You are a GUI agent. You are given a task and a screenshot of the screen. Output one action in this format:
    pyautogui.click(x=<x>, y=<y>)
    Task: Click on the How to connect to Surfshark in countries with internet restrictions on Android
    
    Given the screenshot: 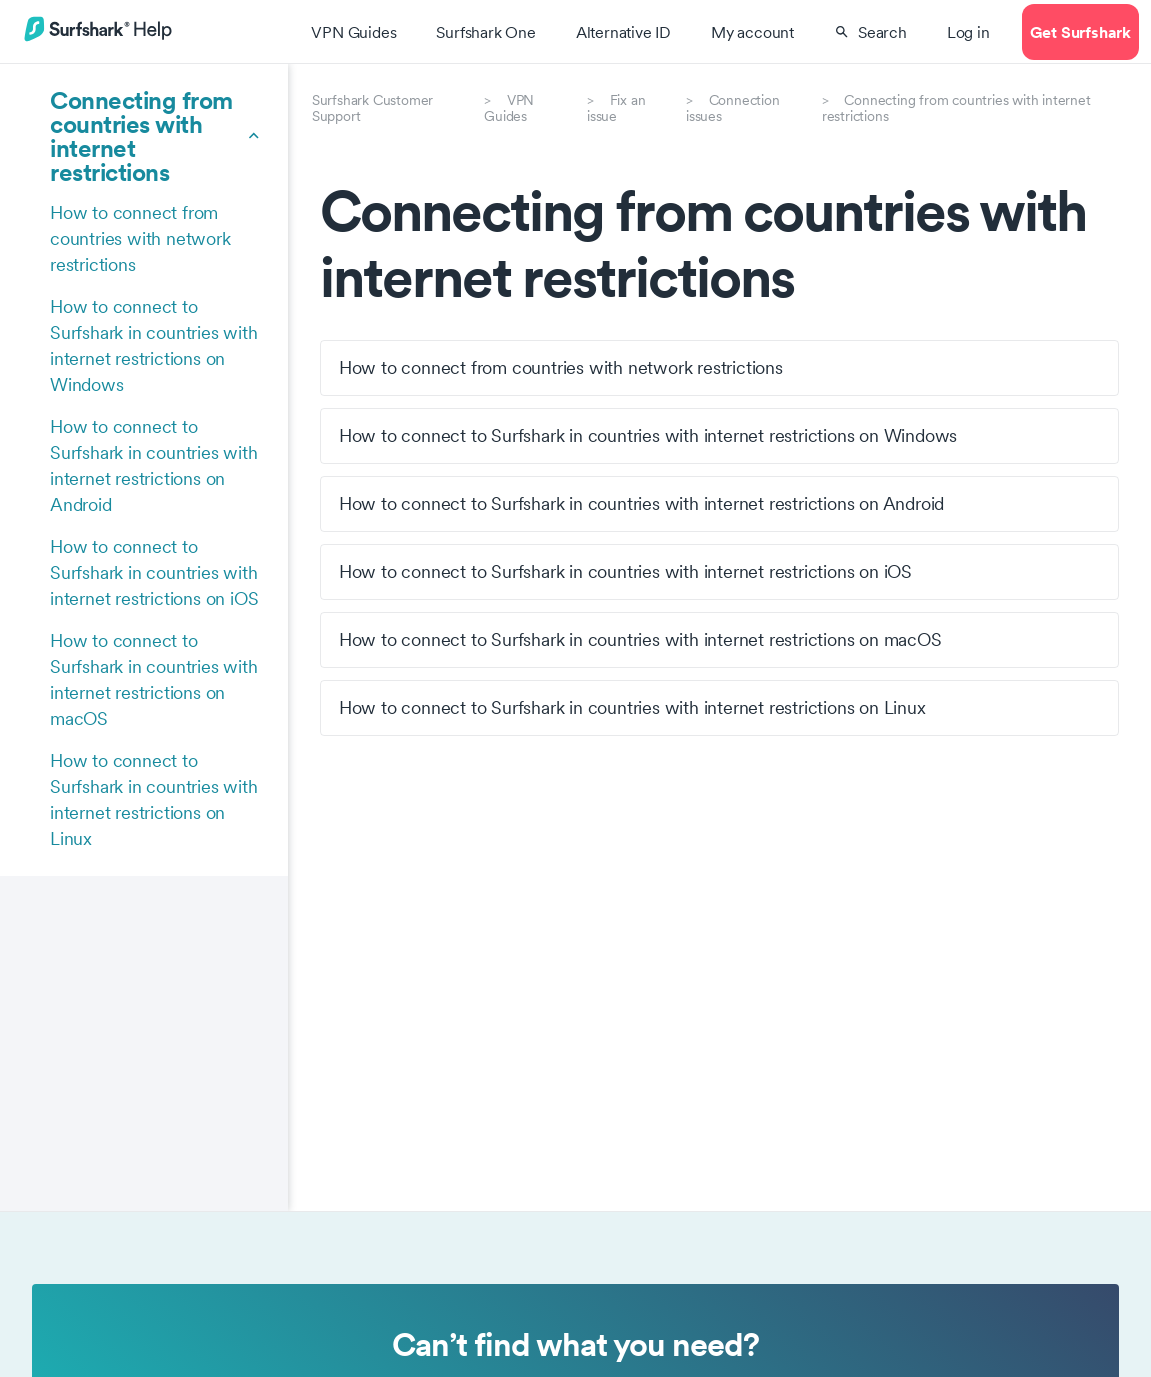 What is the action you would take?
    pyautogui.click(x=154, y=465)
    